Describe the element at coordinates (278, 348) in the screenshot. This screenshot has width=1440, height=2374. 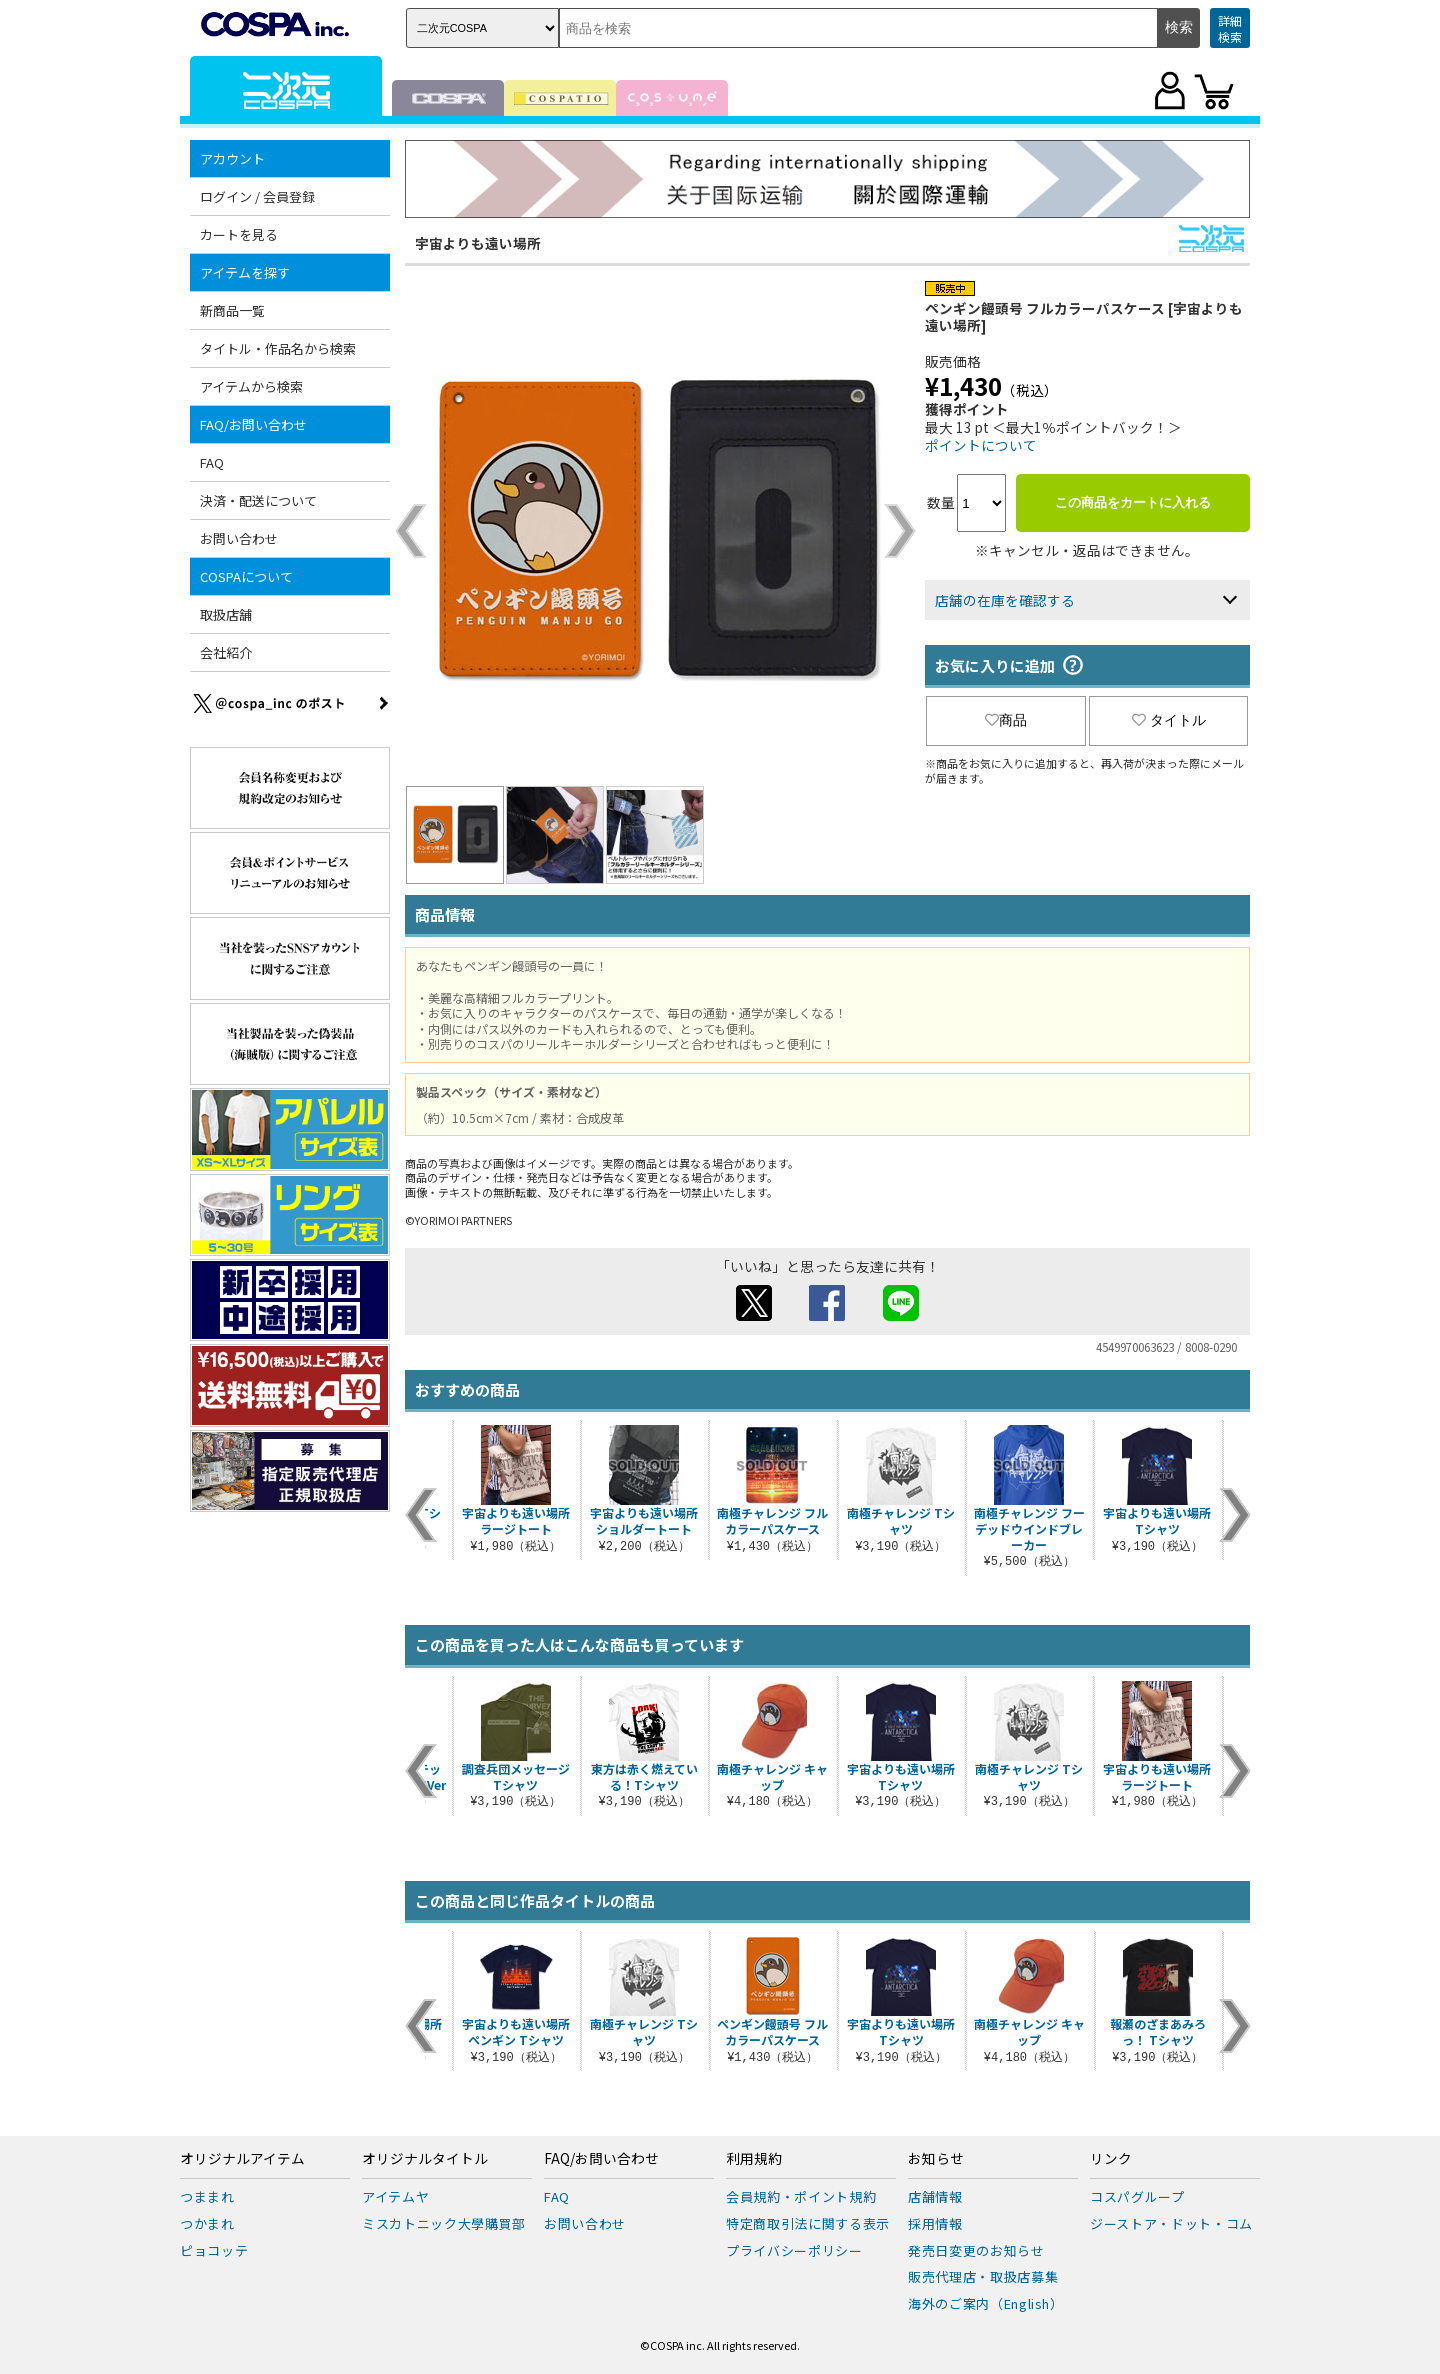
I see `タイトル・作品名から検索` at that location.